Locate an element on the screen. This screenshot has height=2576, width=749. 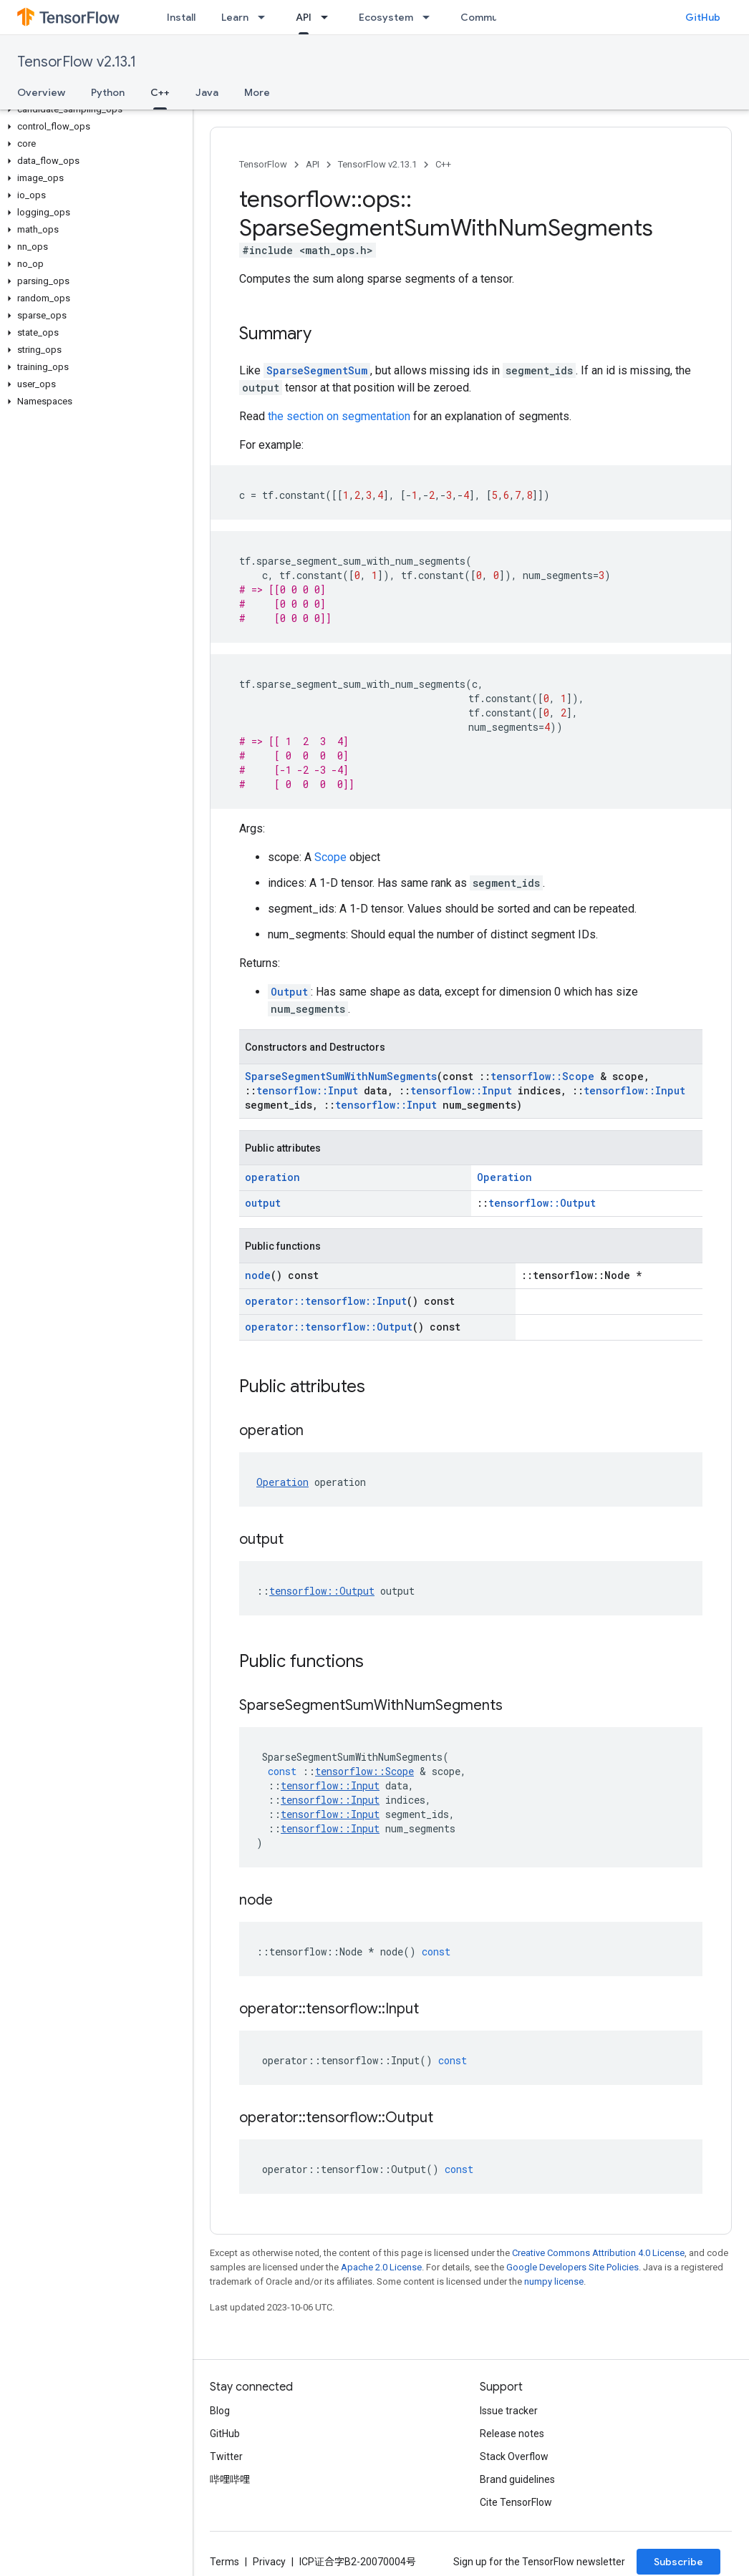
operation is located at coordinates (272, 1177).